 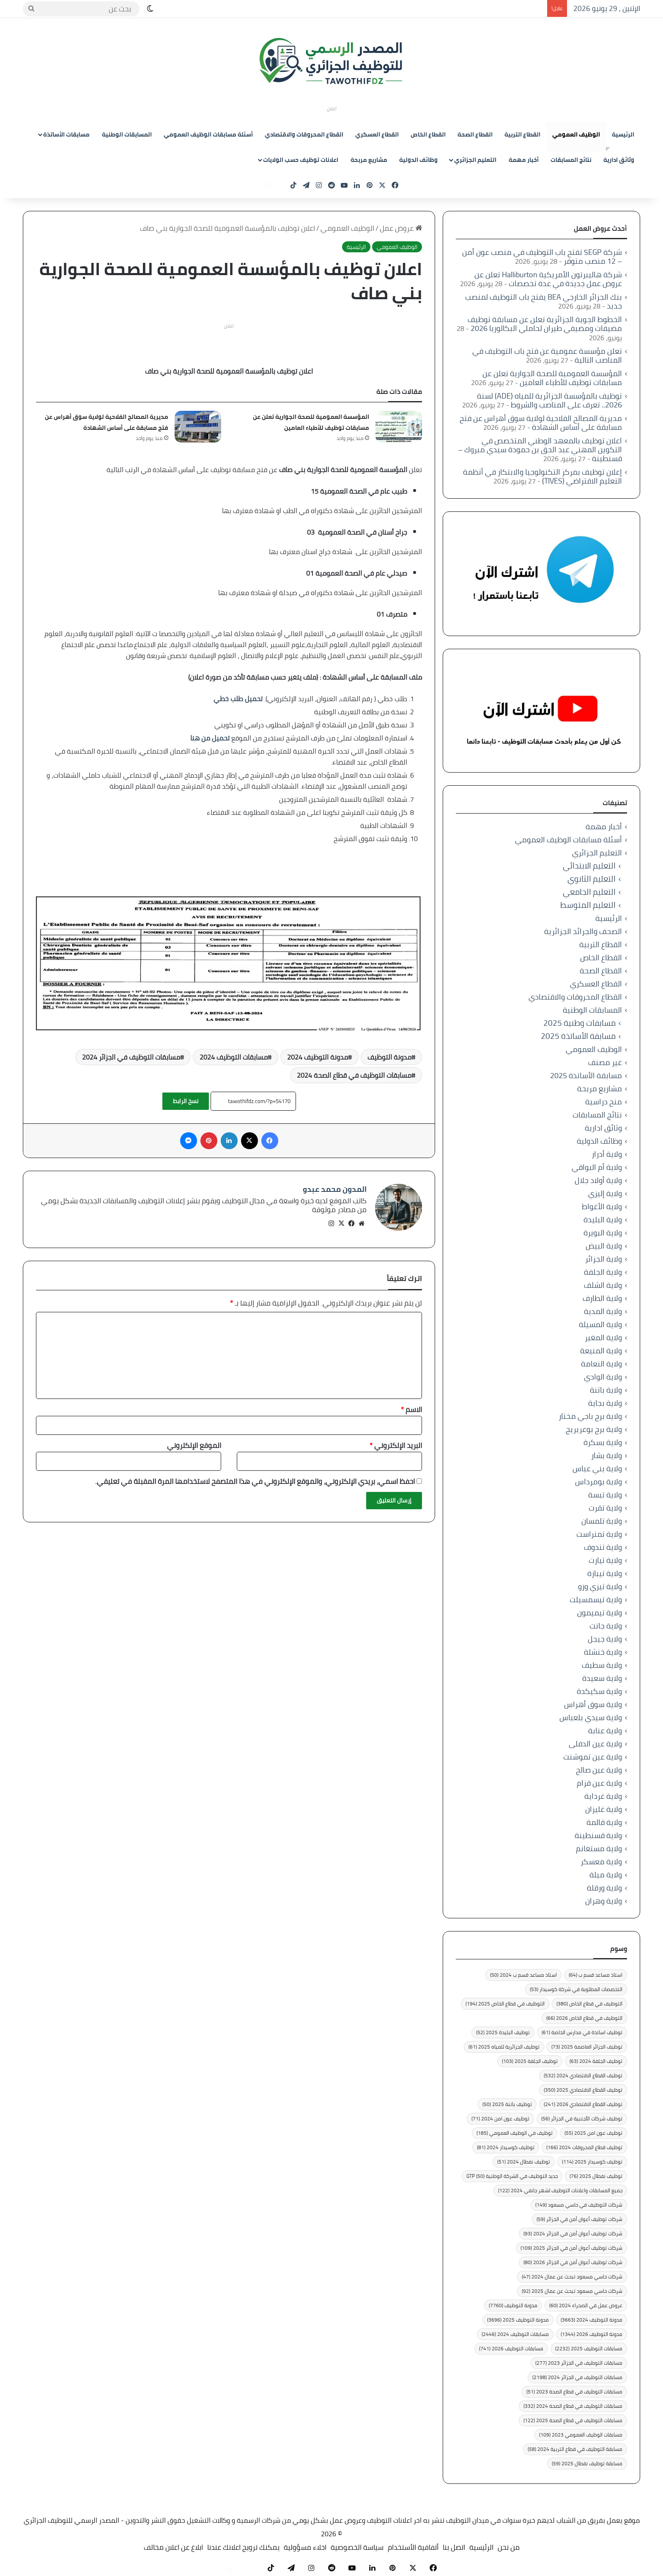 I want to click on ولاية الجلفة, so click(x=603, y=1272).